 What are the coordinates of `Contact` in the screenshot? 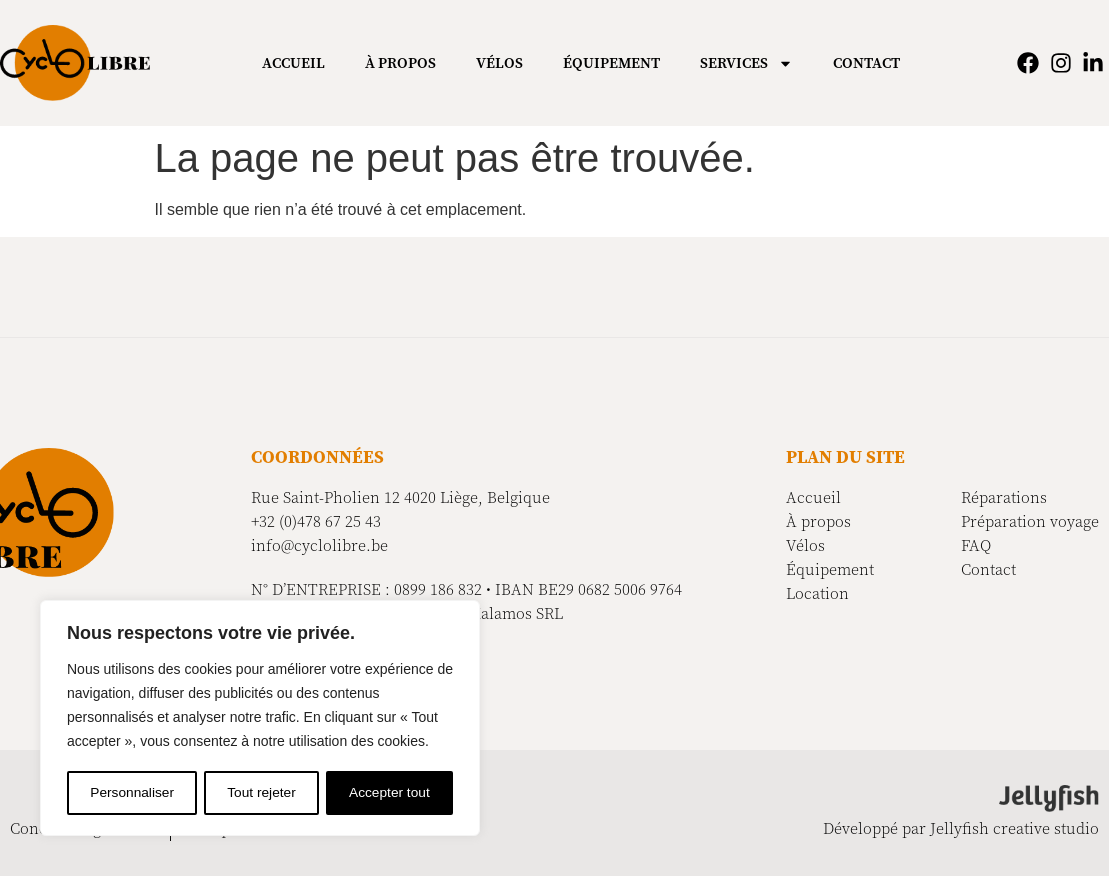 It's located at (866, 63).